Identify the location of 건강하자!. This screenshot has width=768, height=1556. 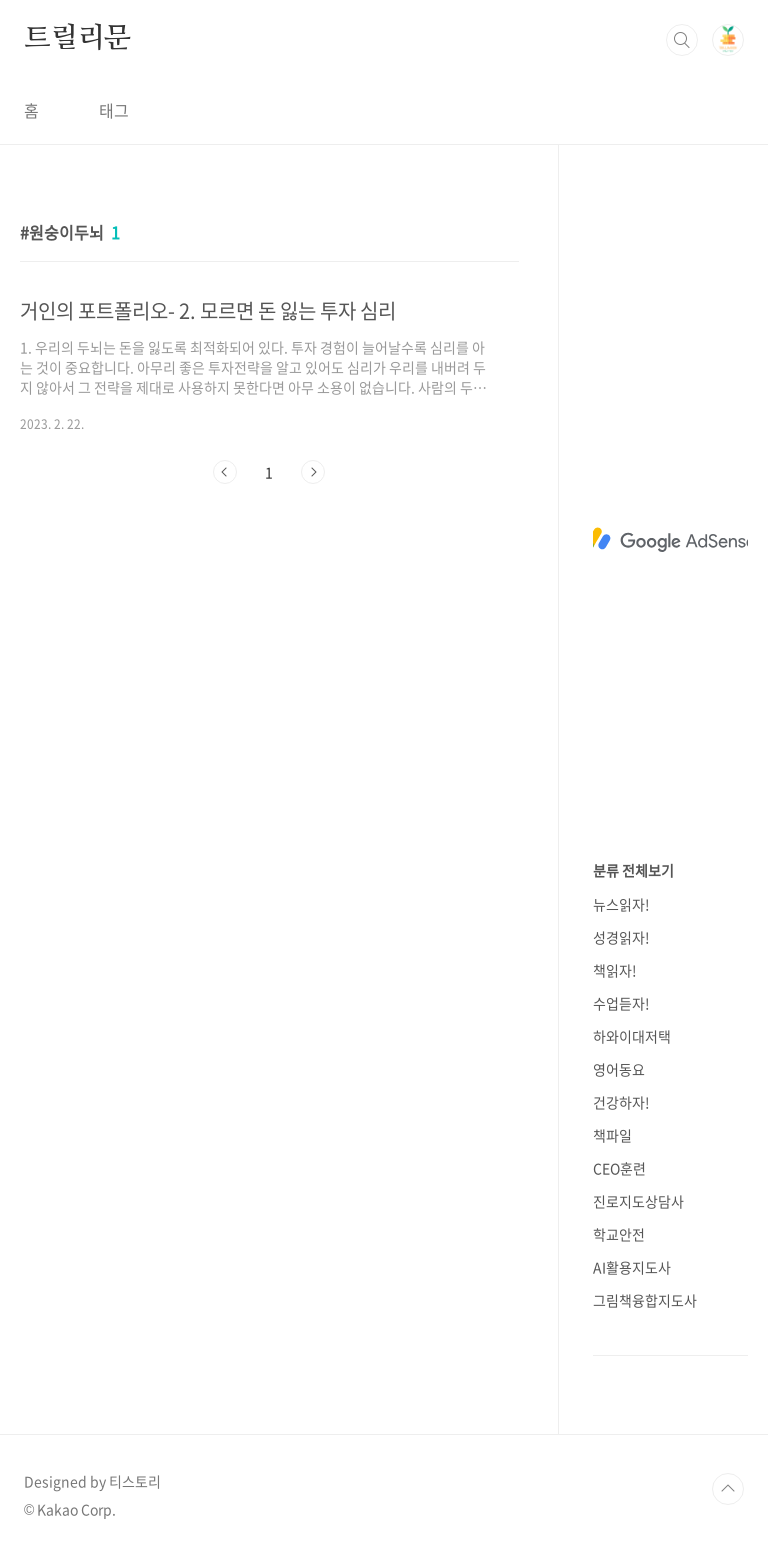
(621, 1102).